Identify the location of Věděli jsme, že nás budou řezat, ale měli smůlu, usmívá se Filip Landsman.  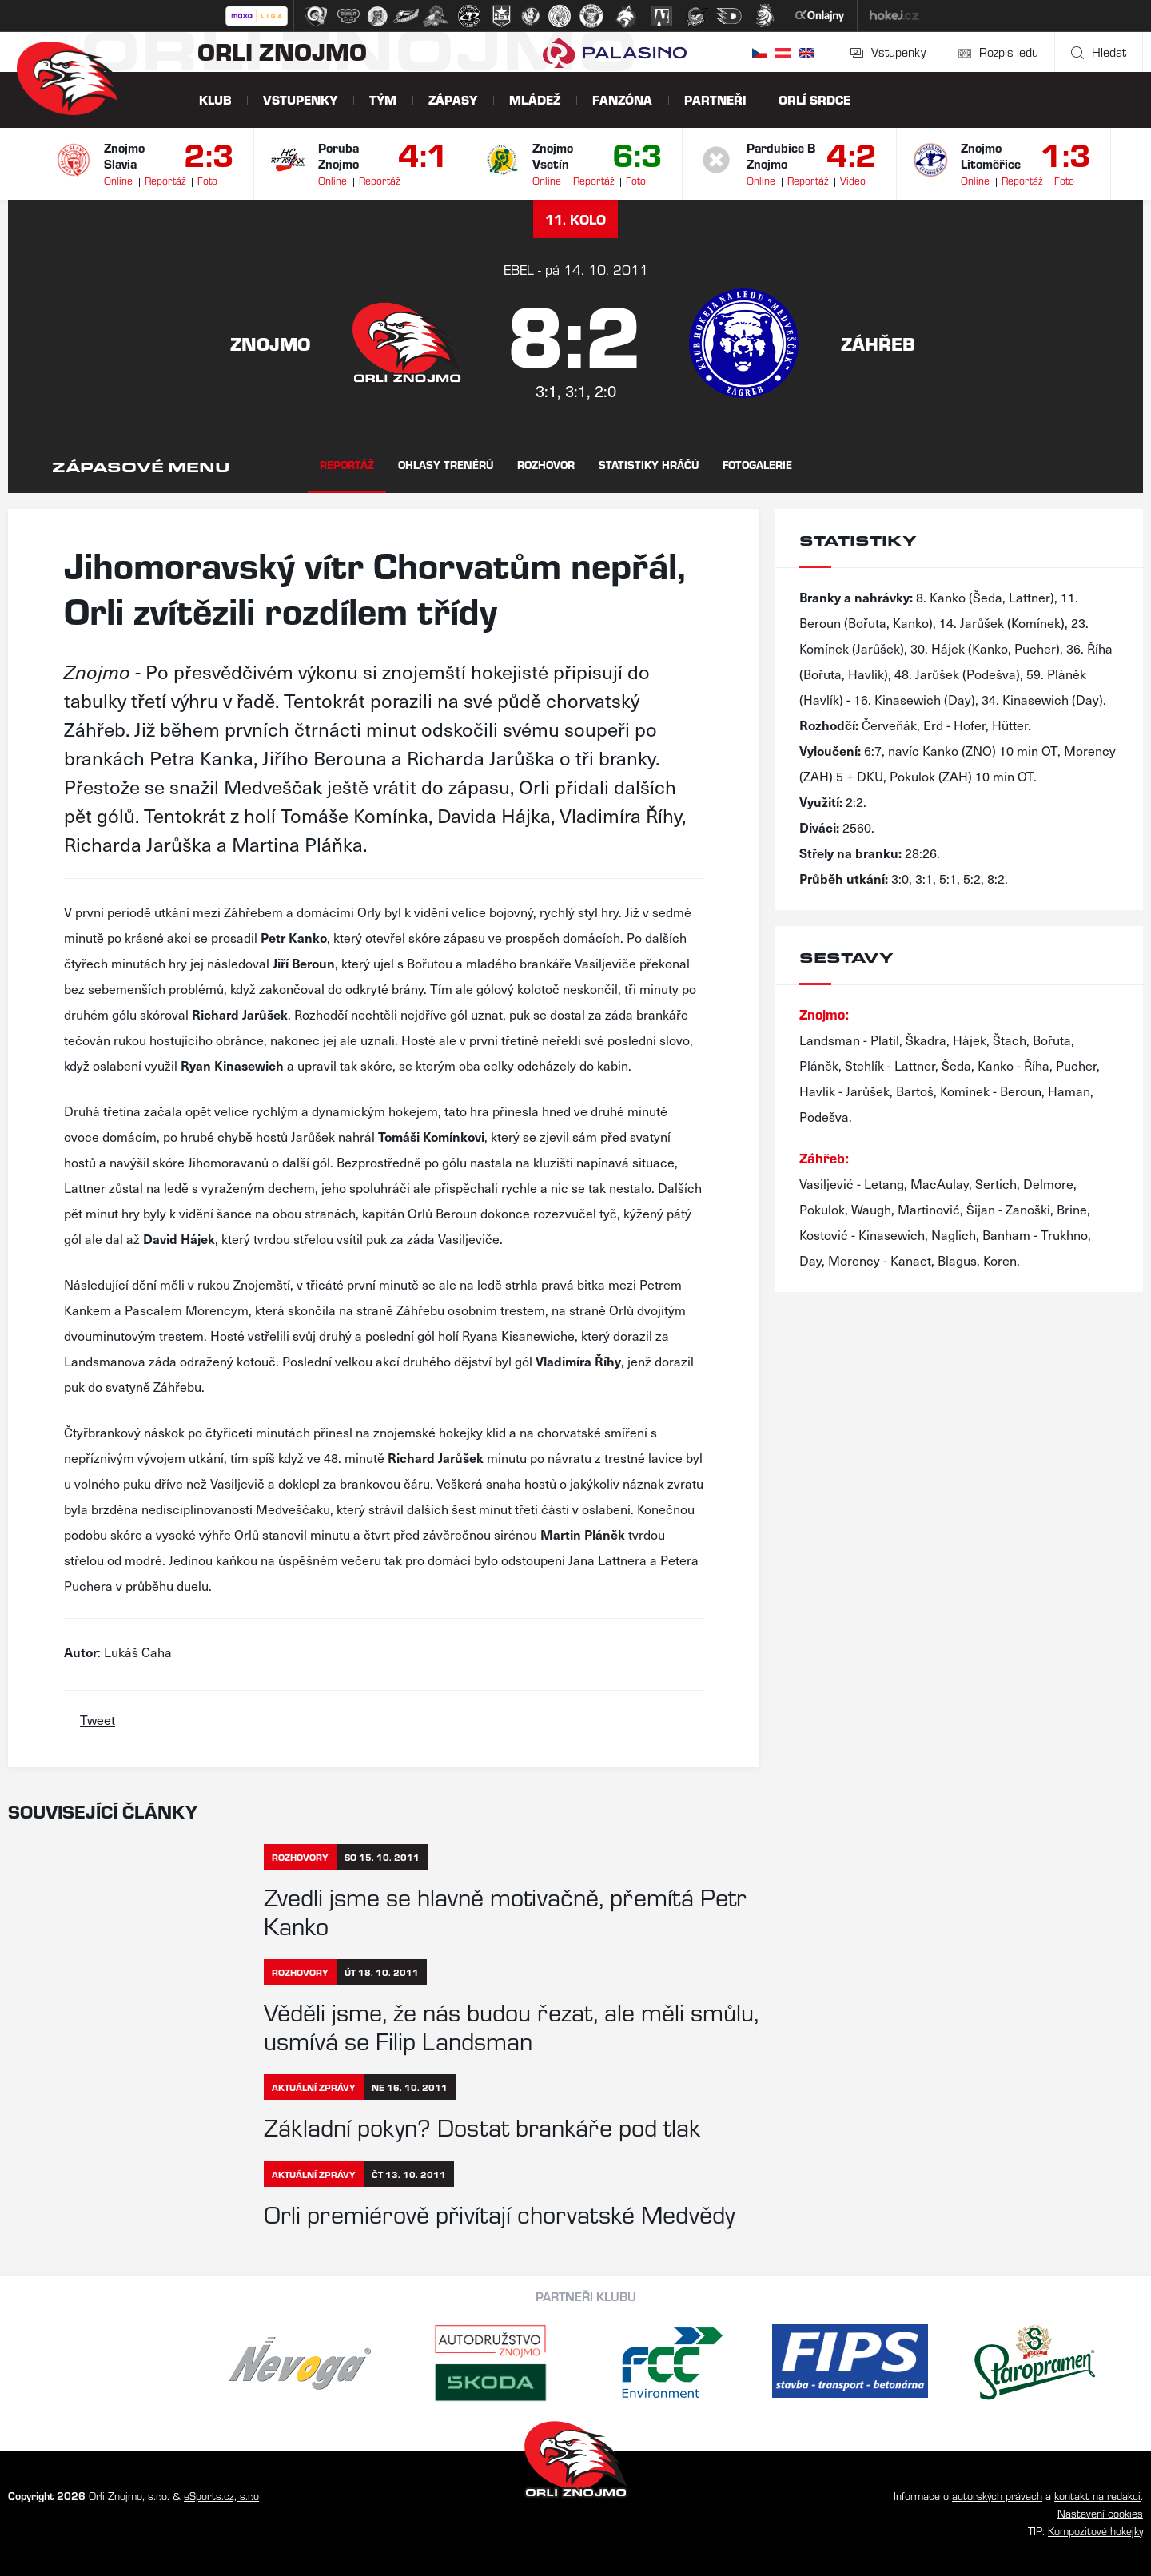
(511, 2025).